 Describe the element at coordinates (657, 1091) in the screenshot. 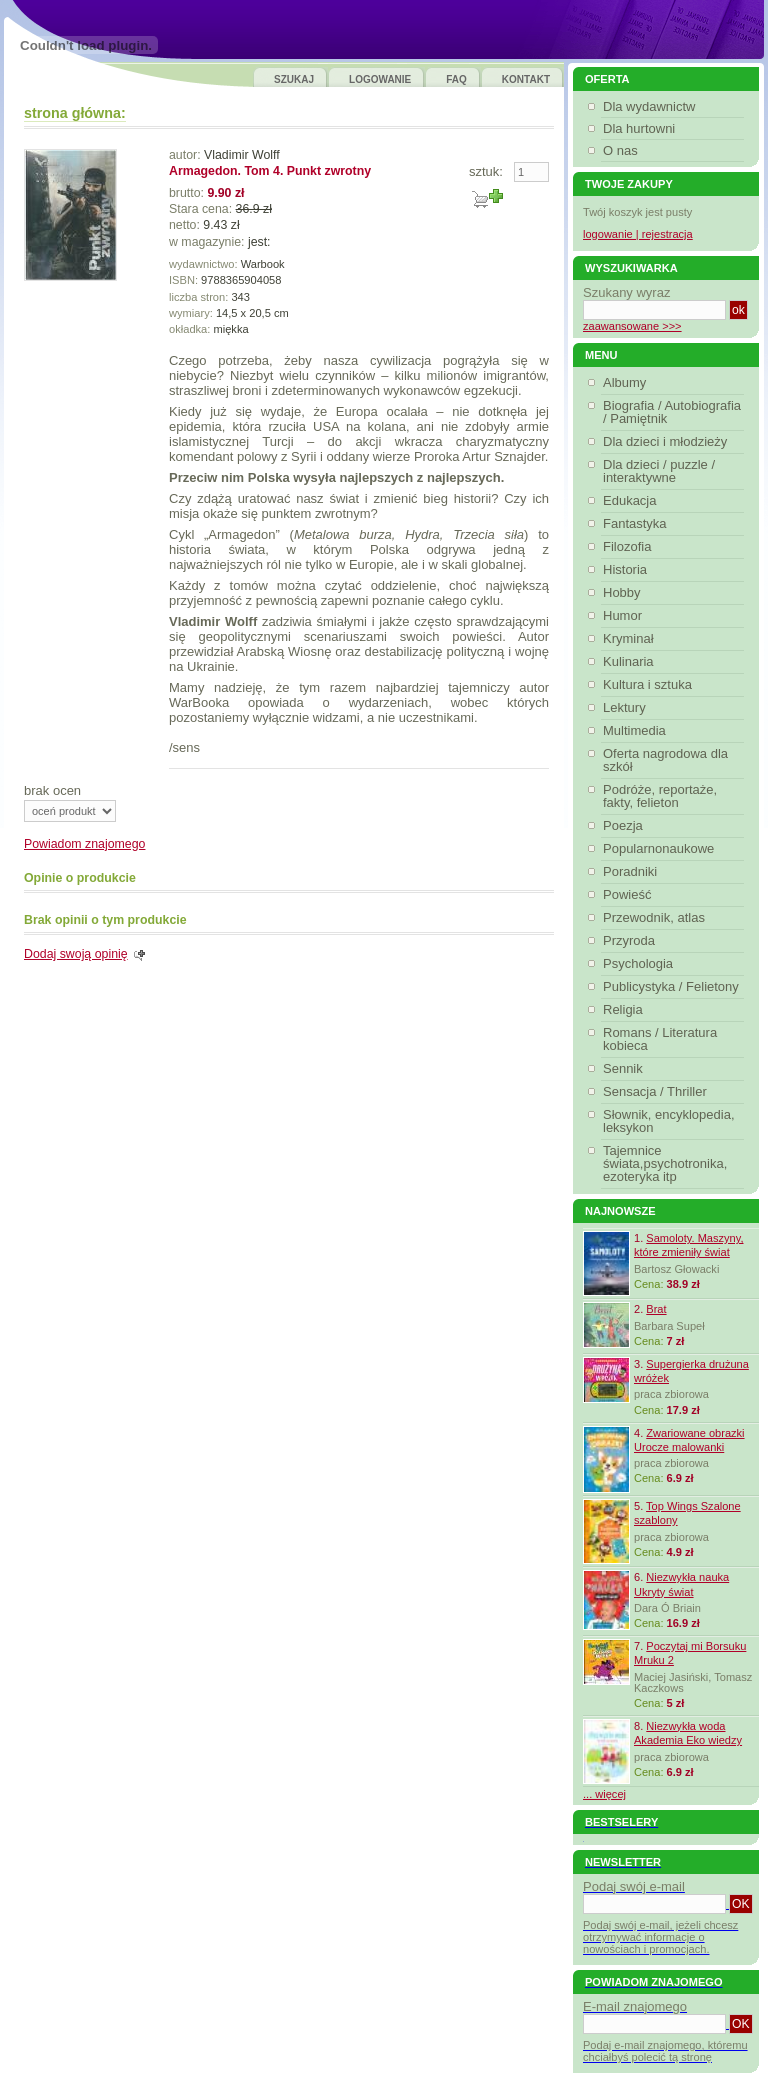

I see `Sensacja / Thriller` at that location.